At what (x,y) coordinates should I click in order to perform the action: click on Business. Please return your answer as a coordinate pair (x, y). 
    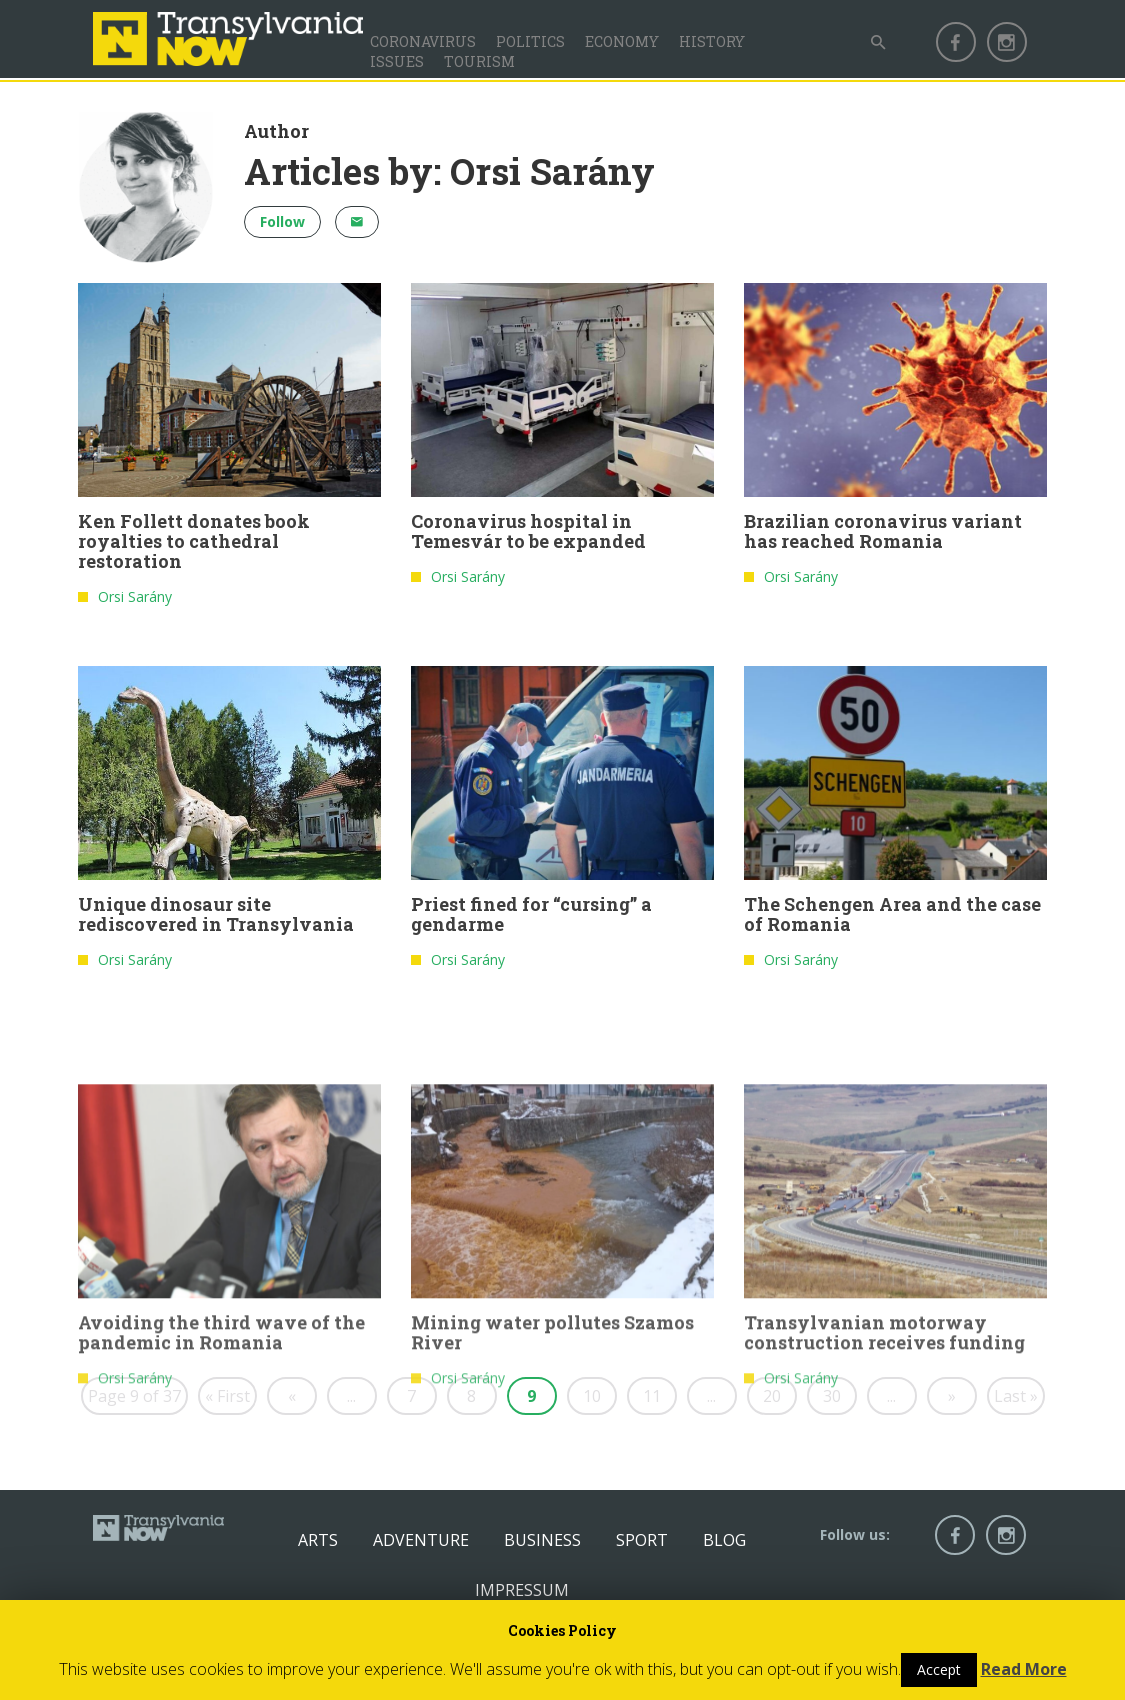
    Looking at the image, I should click on (542, 1540).